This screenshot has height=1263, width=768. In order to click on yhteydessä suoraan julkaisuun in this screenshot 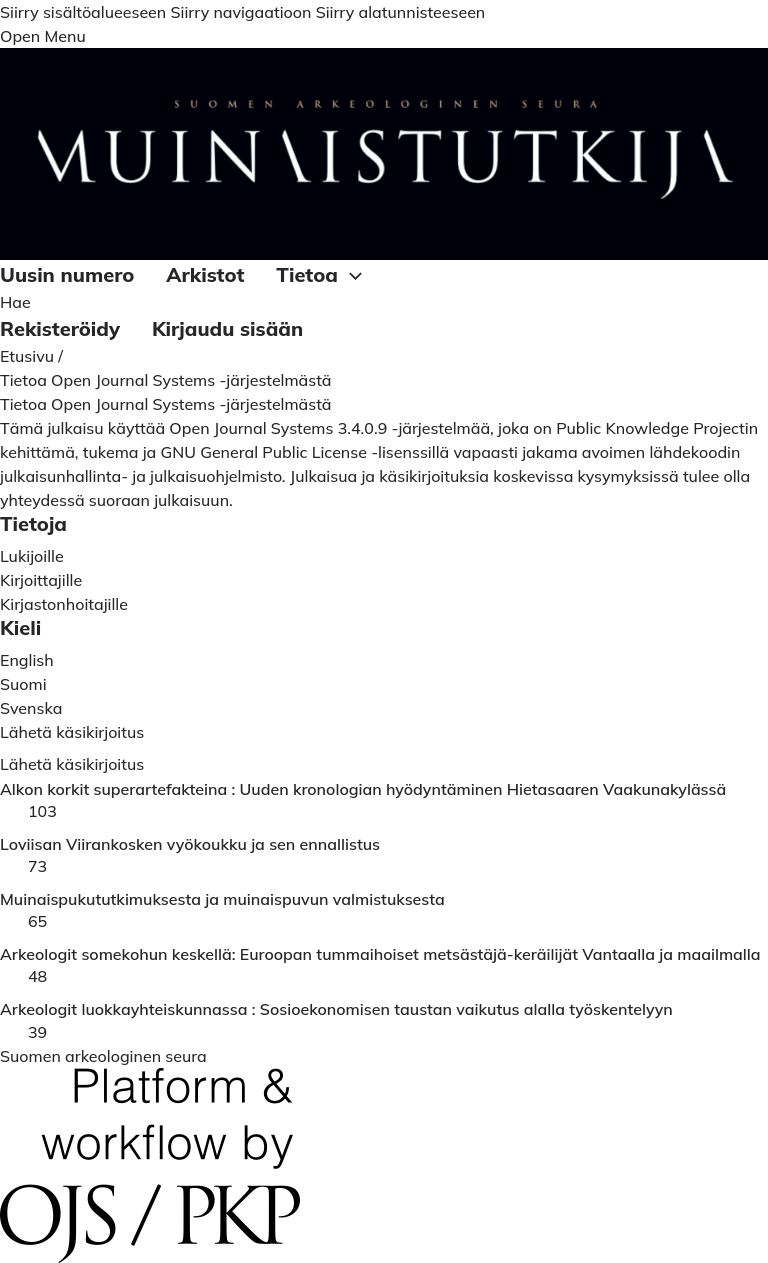, I will do `click(114, 500)`.